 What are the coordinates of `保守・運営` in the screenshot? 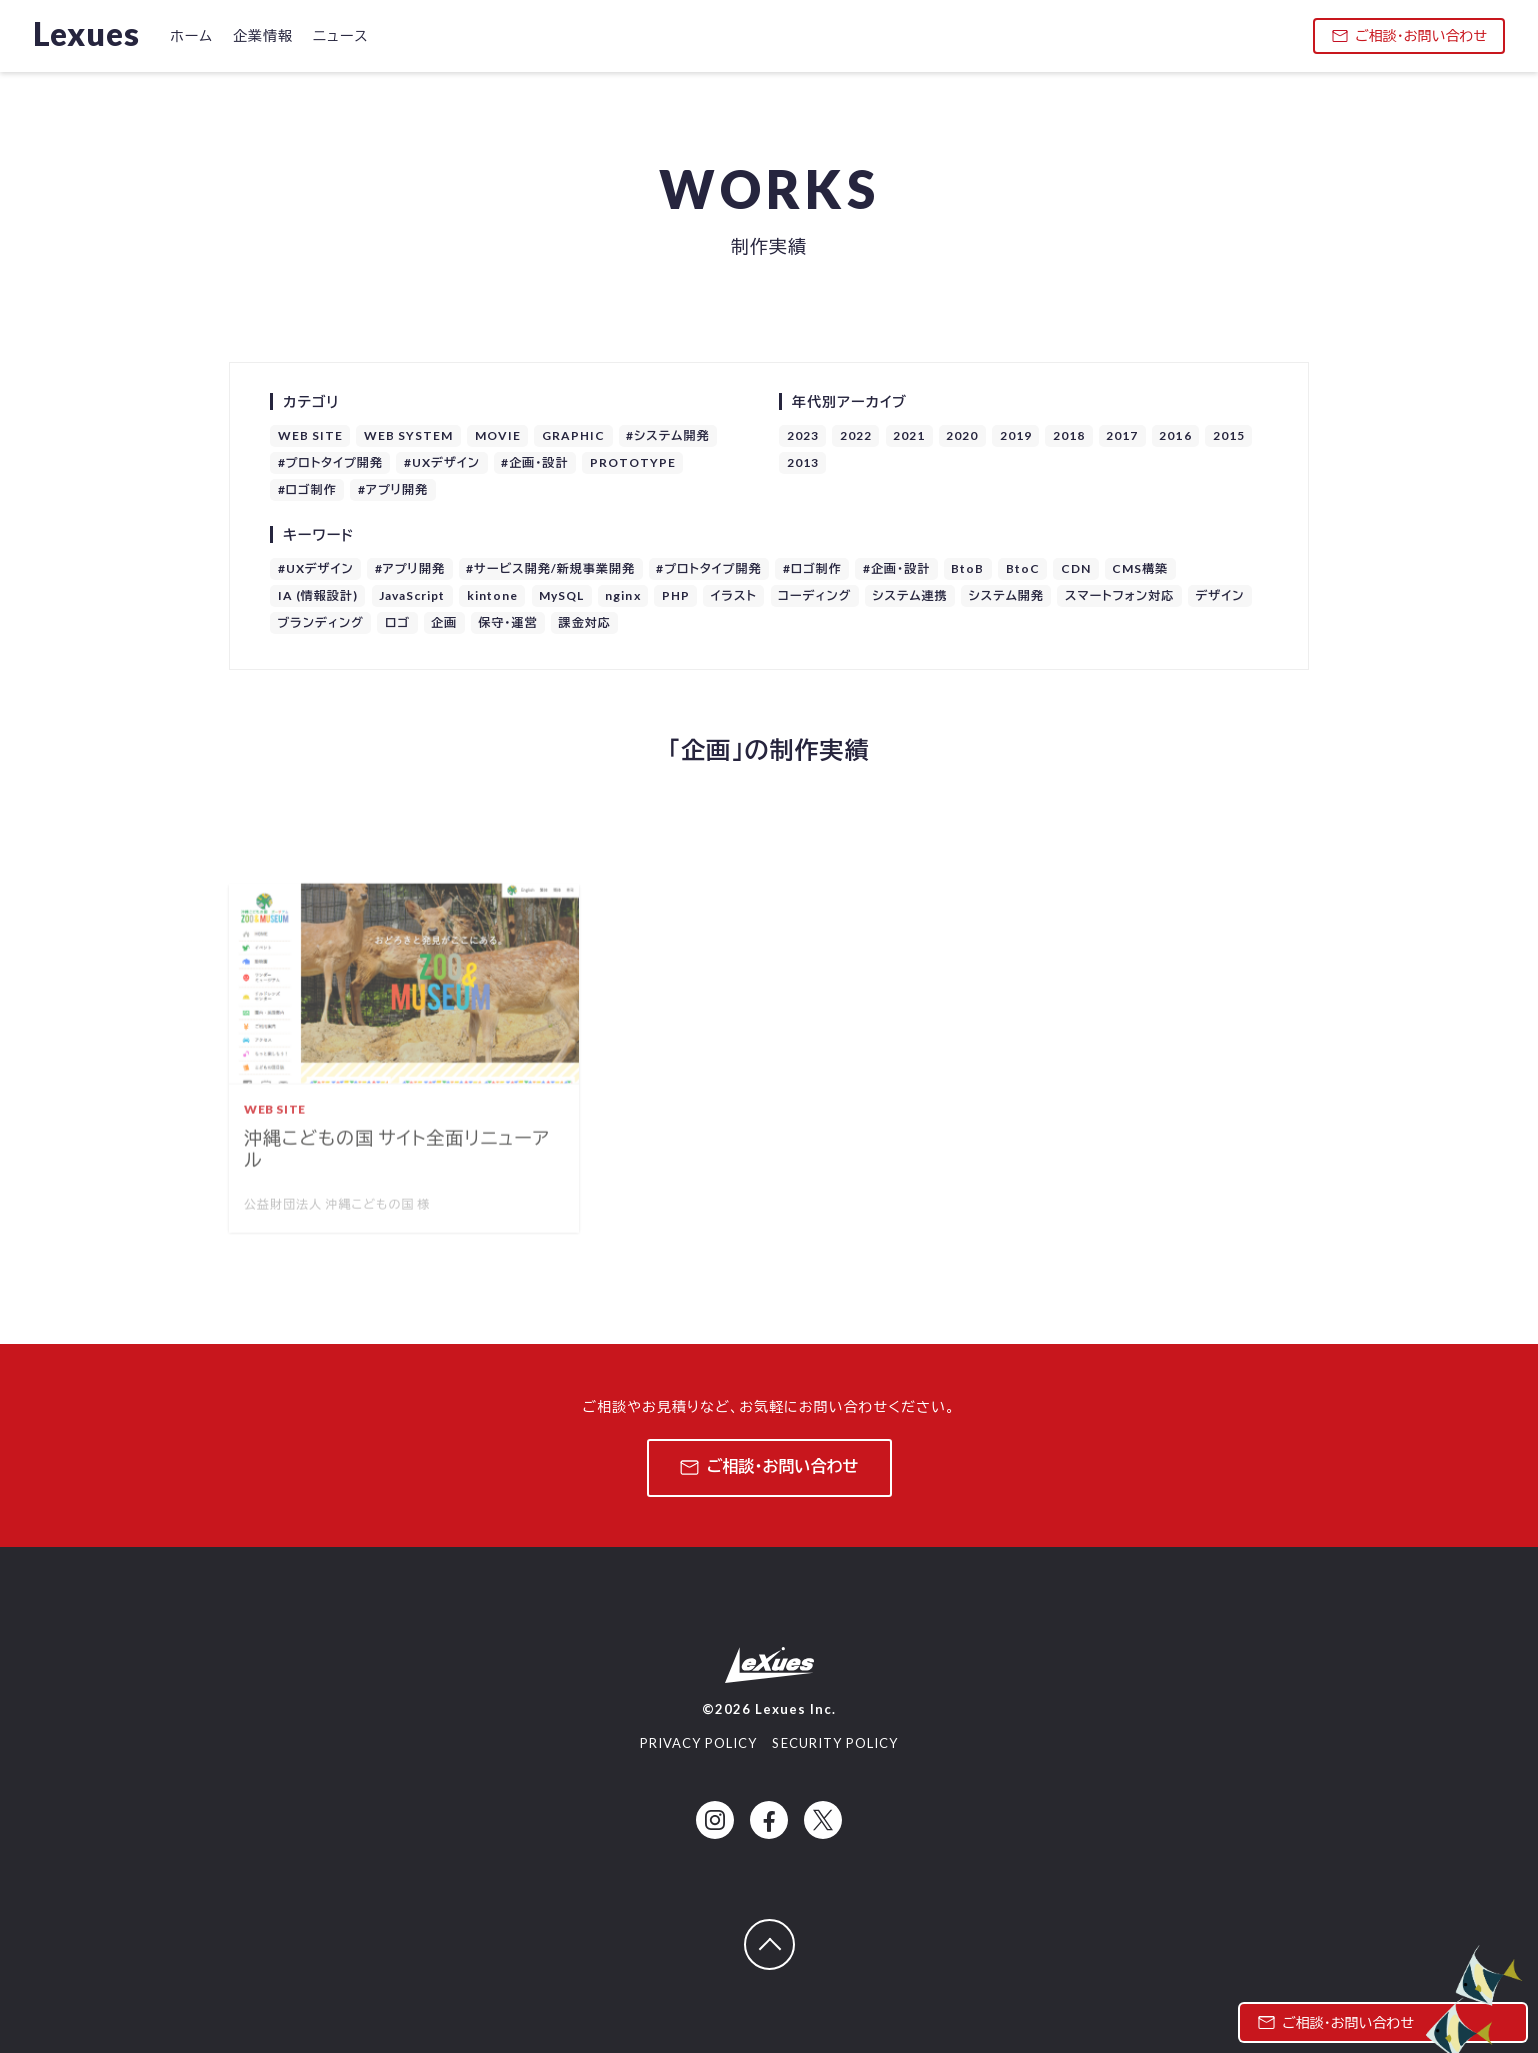 It's located at (507, 622).